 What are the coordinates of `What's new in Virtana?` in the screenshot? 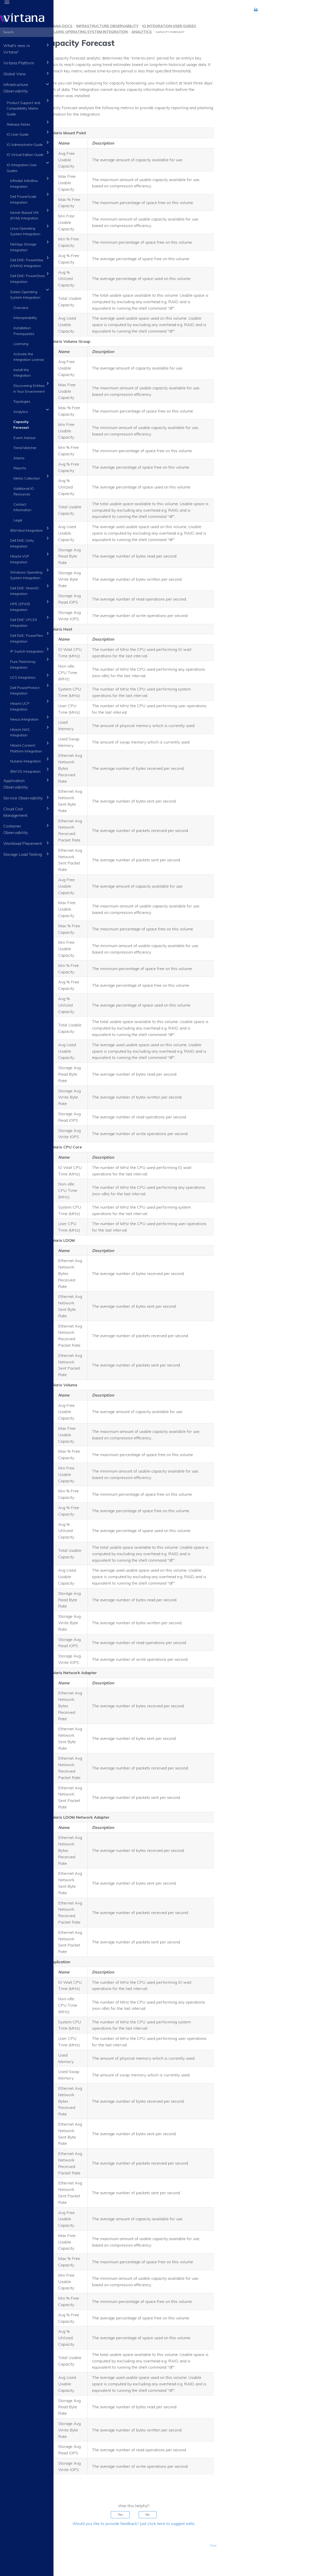 It's located at (26, 48).